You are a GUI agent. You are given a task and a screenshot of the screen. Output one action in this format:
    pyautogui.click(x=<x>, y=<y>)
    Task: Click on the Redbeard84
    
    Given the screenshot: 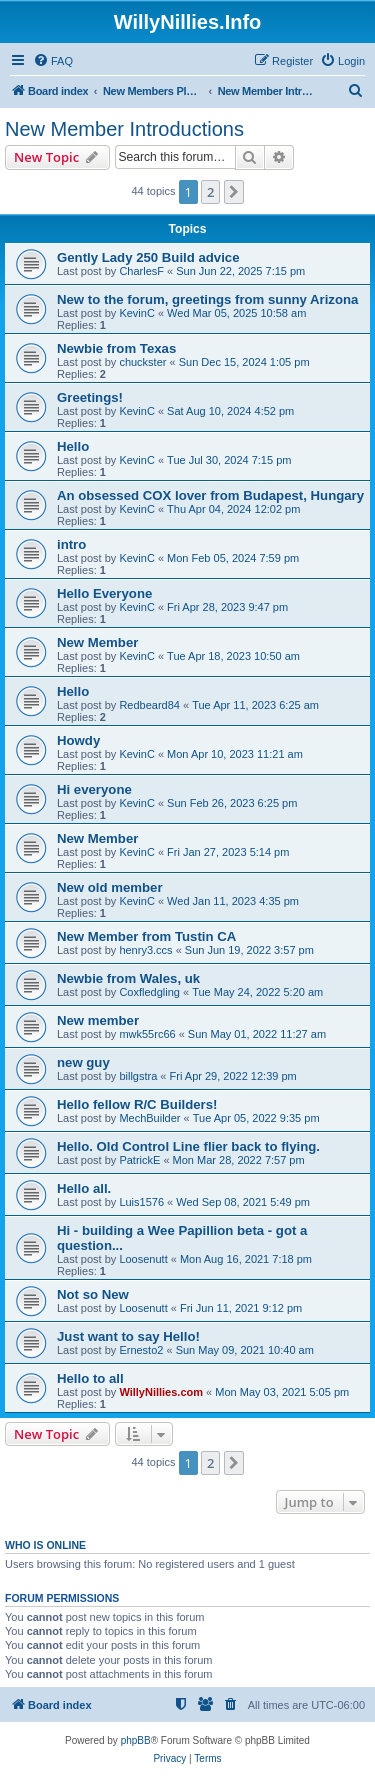 What is the action you would take?
    pyautogui.click(x=149, y=705)
    